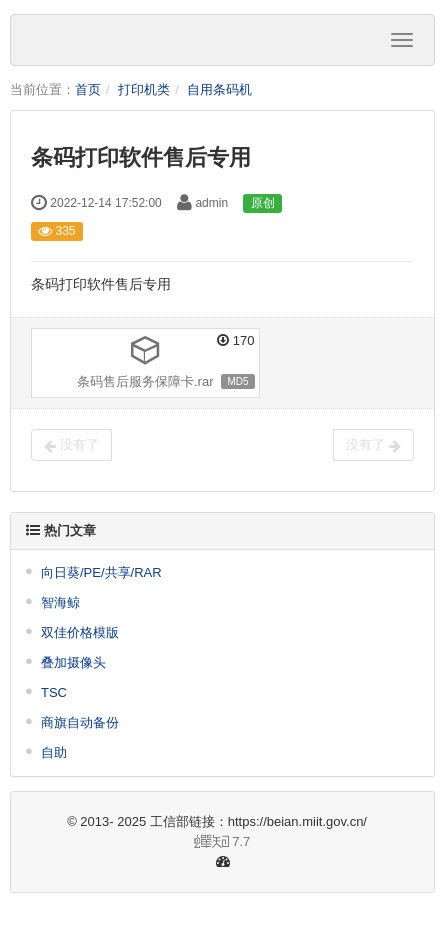  I want to click on 自助, so click(54, 752).